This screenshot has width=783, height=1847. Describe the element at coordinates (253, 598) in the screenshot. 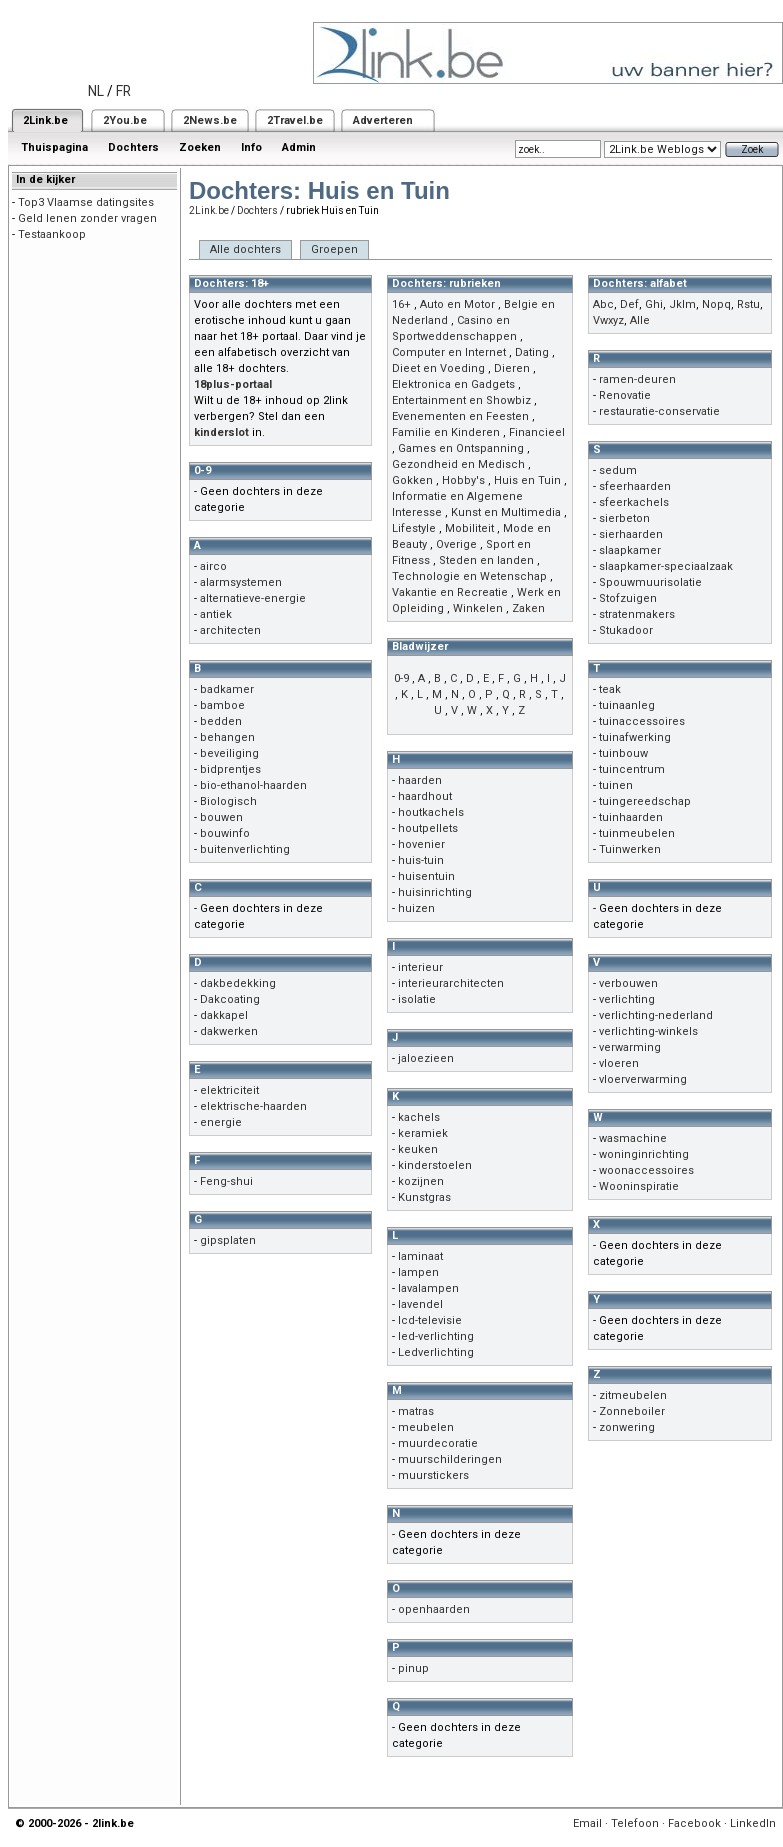

I see `alternatieve-energie` at that location.